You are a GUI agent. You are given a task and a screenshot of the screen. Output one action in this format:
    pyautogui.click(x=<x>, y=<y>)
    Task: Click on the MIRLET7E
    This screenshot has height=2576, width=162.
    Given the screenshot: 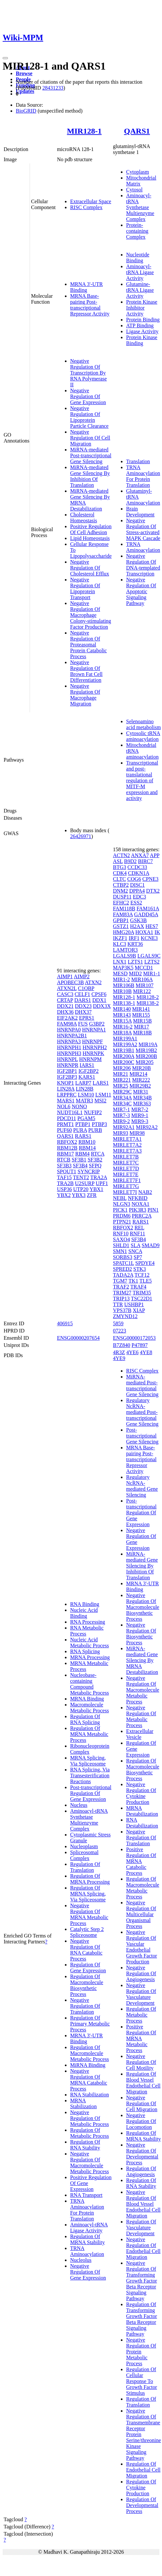 What is the action you would take?
    pyautogui.click(x=125, y=1174)
    